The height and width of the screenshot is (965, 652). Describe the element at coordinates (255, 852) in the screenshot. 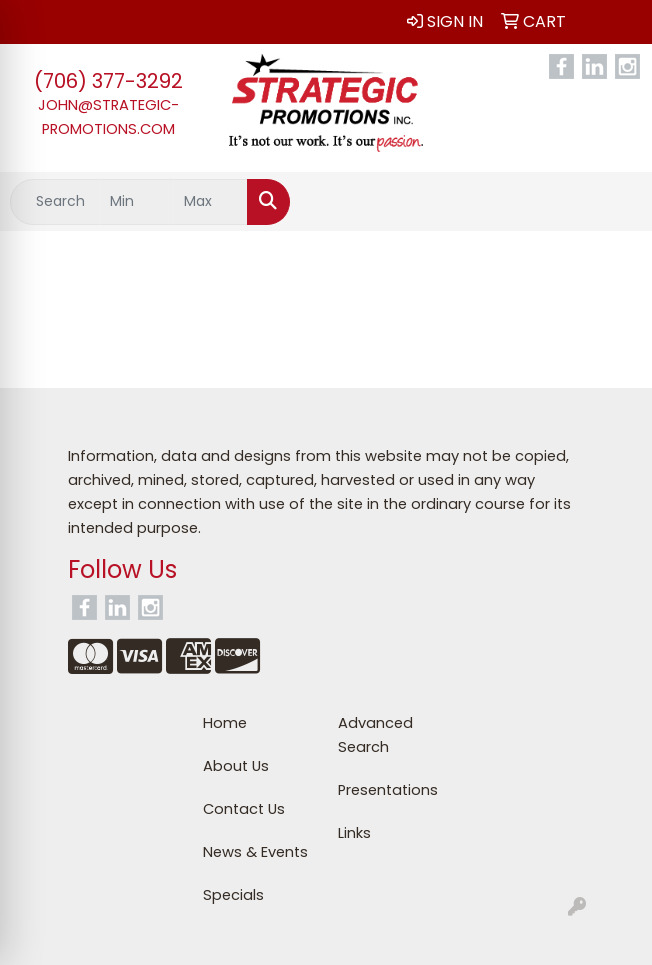

I see `News & Events` at that location.